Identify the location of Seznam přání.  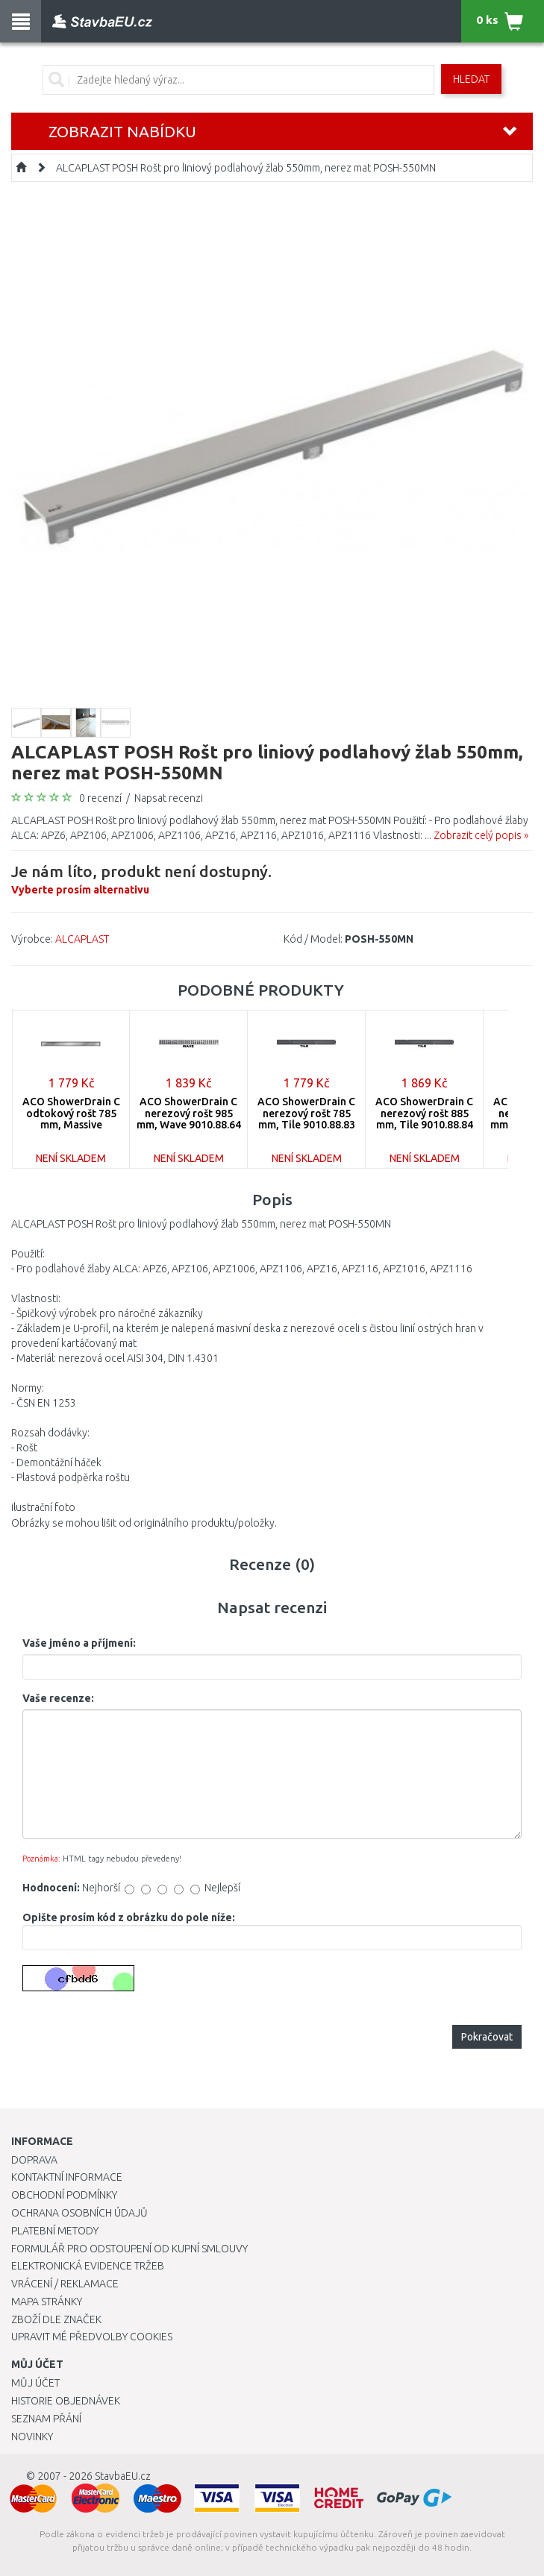
(46, 2419).